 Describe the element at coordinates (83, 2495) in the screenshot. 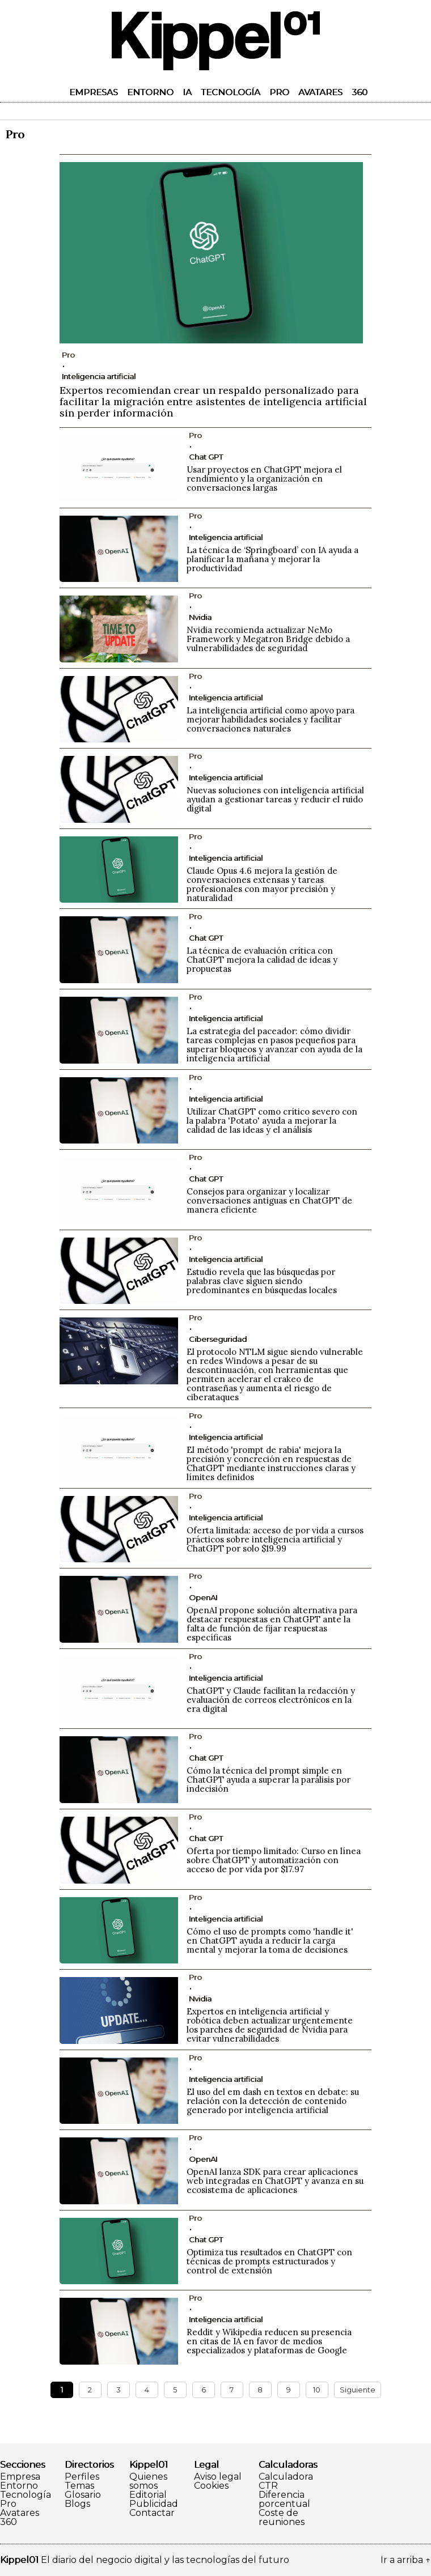

I see `Glosario` at that location.